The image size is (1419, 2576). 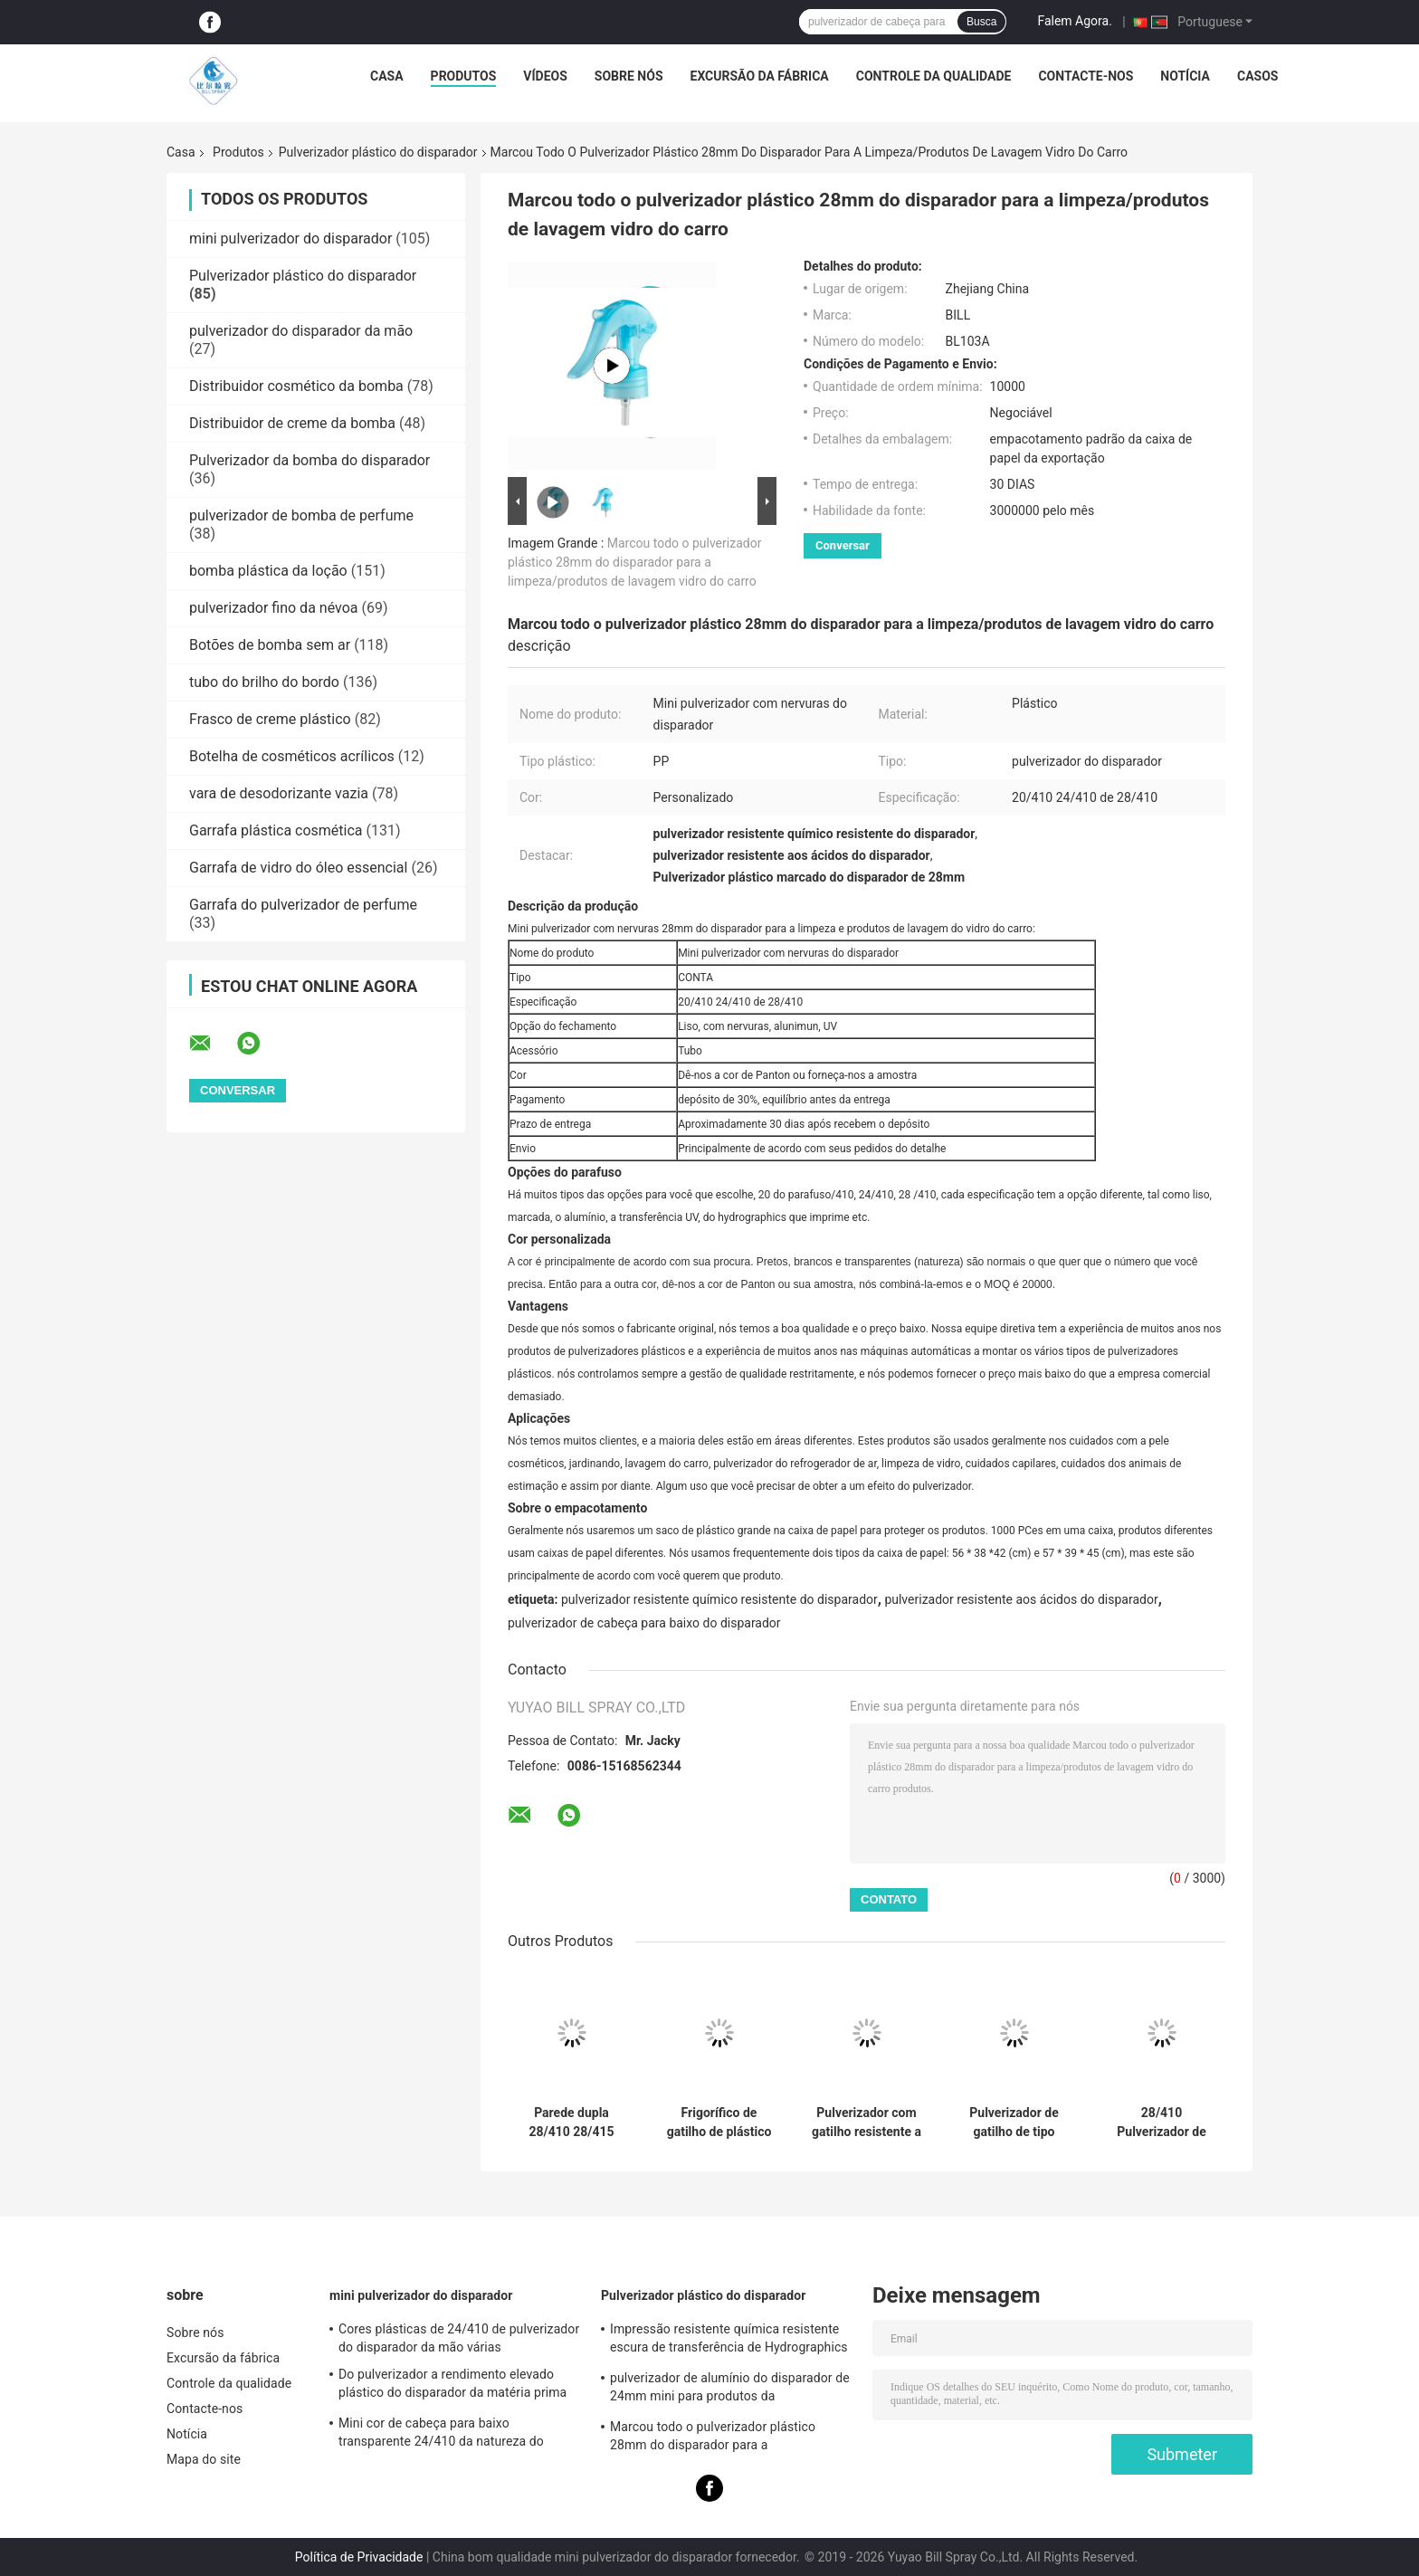 I want to click on pulverizador de bomba de perfume, so click(x=301, y=515).